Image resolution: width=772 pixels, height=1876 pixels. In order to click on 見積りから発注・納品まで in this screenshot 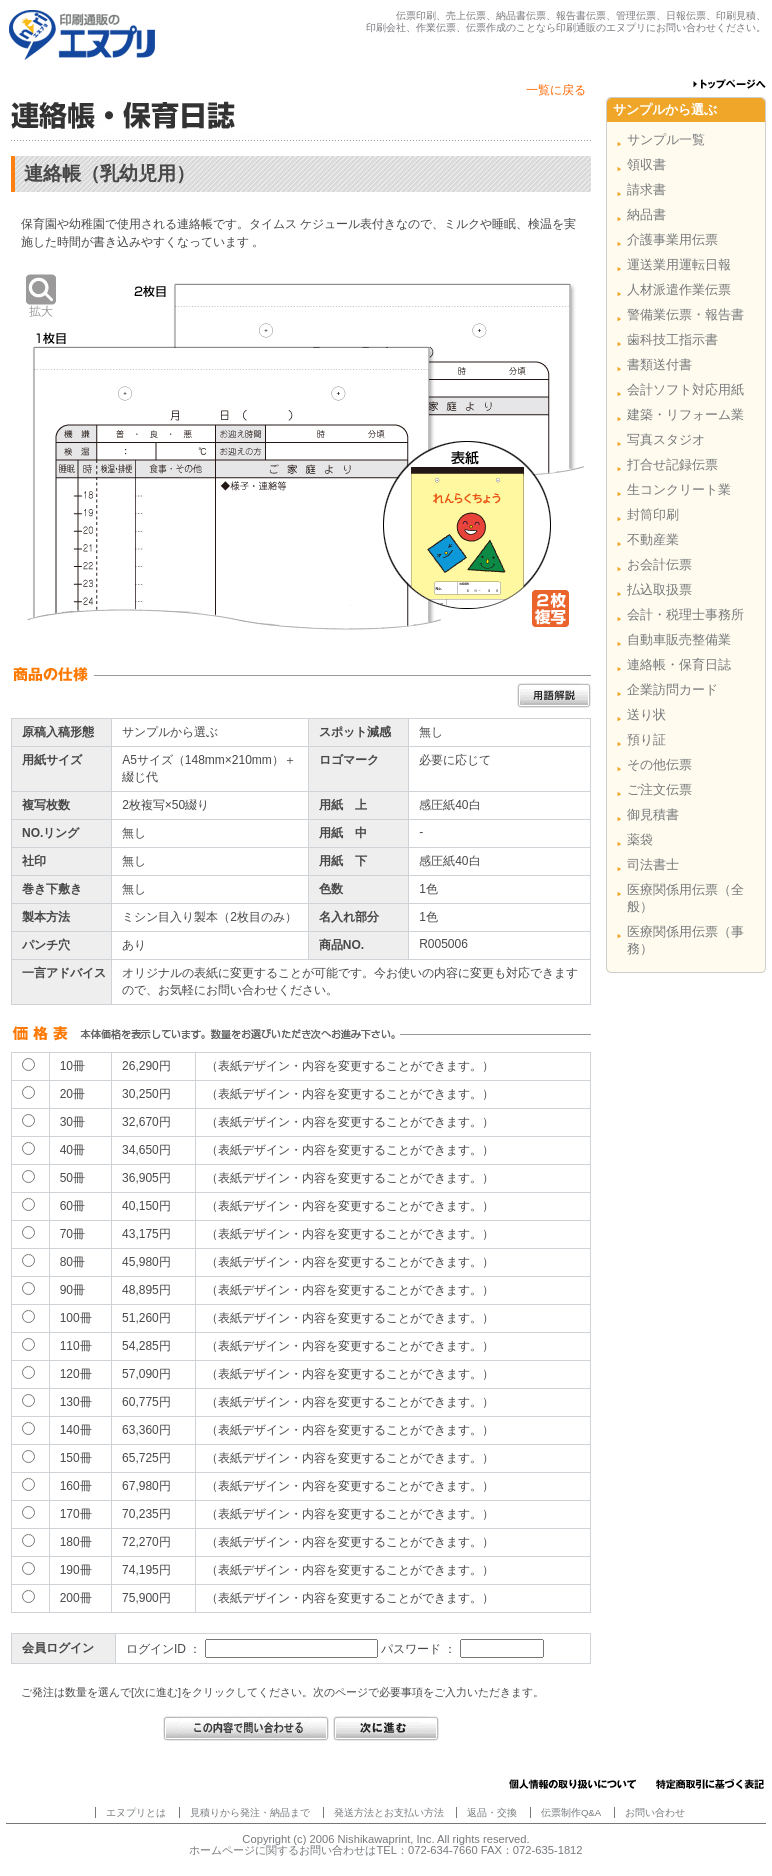, I will do `click(250, 1812)`.